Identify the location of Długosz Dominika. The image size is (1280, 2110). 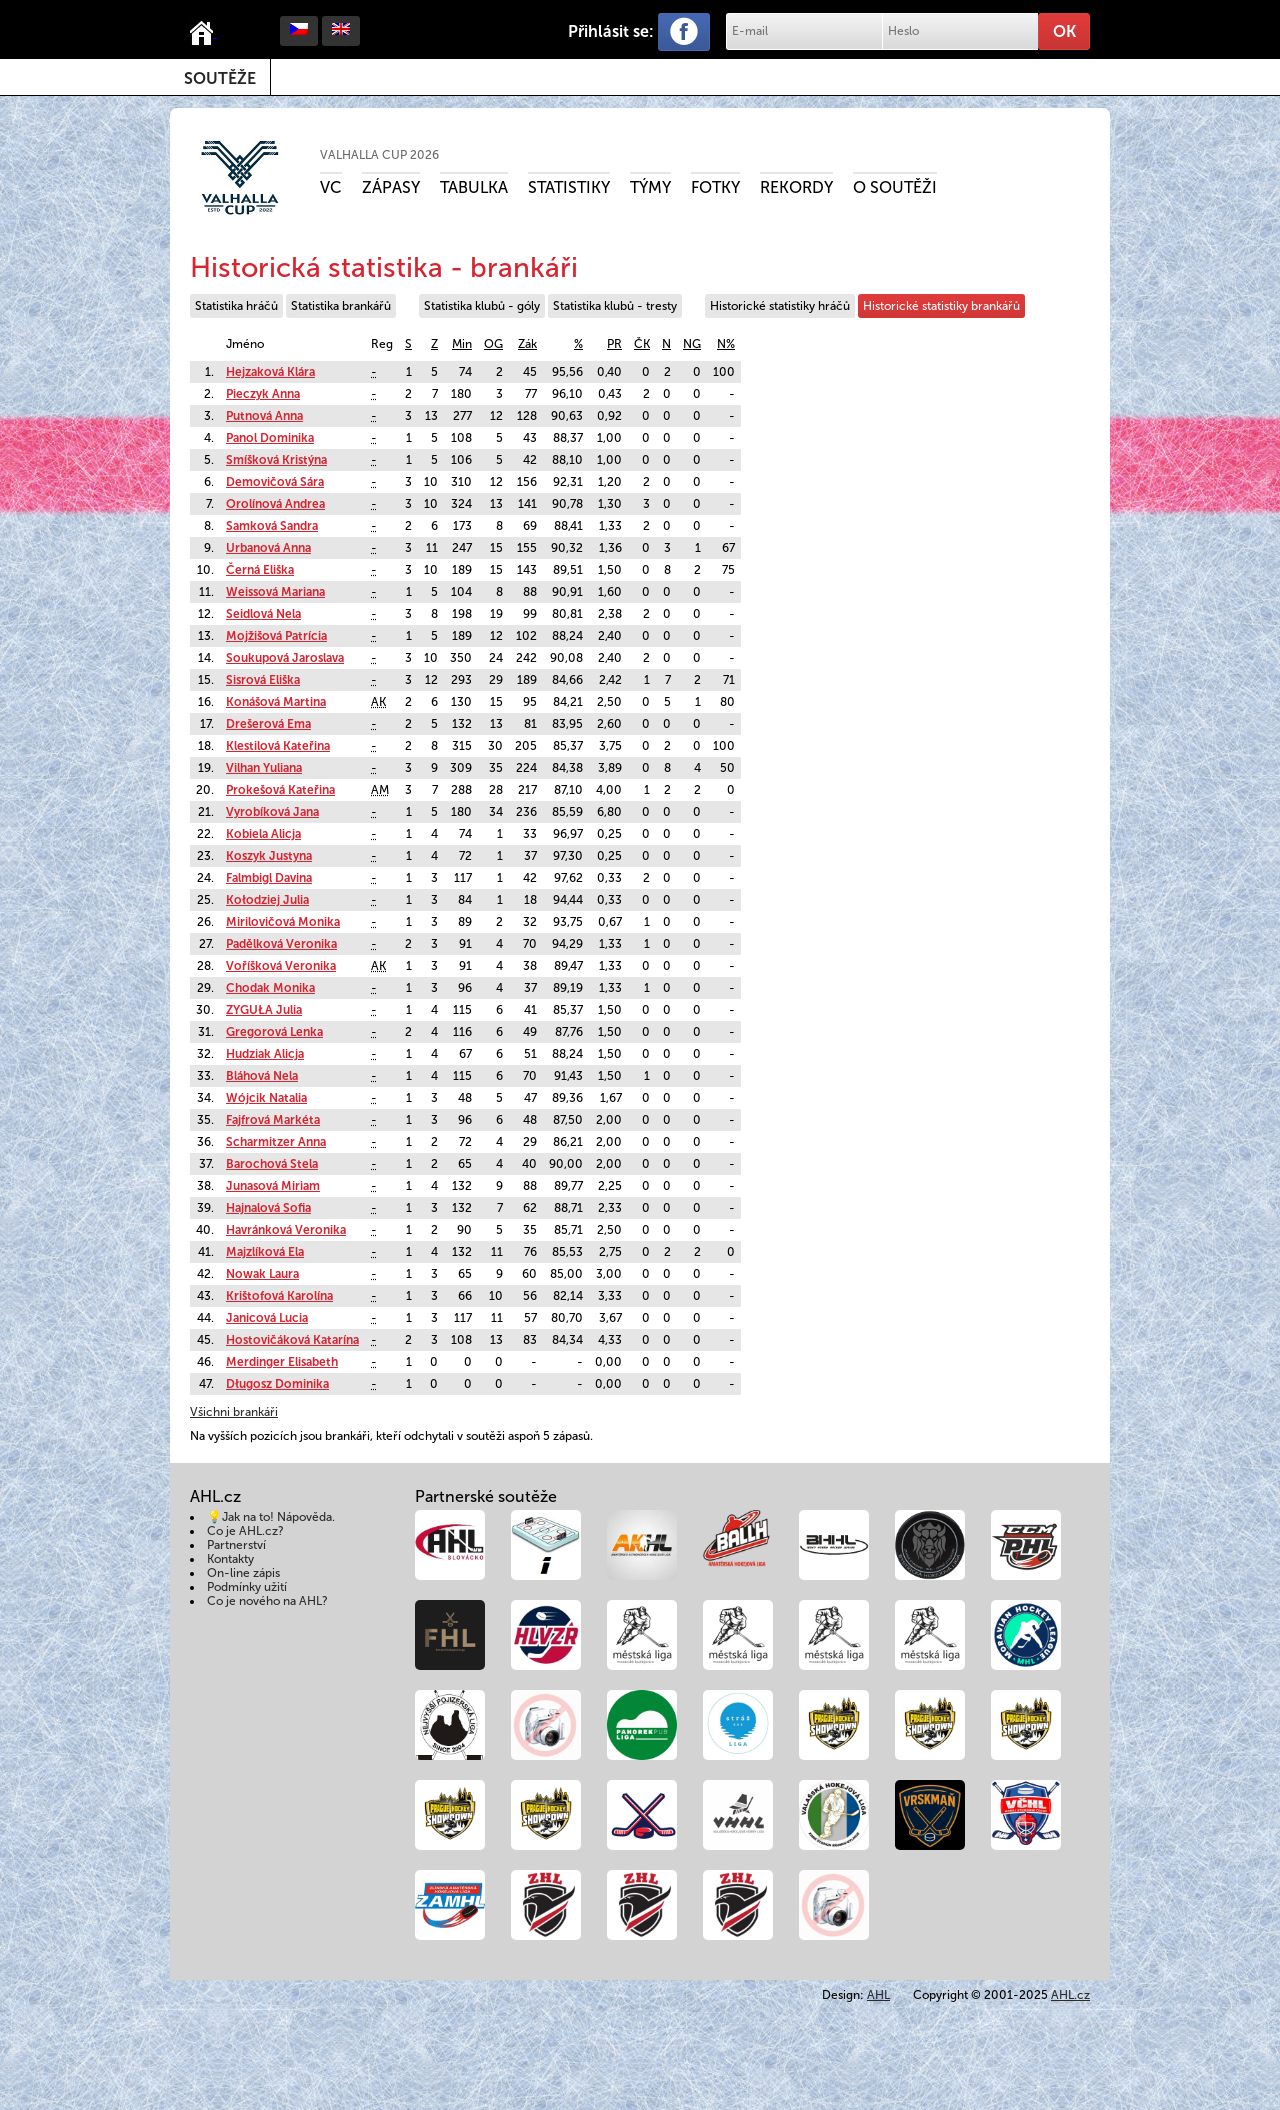
(277, 1384).